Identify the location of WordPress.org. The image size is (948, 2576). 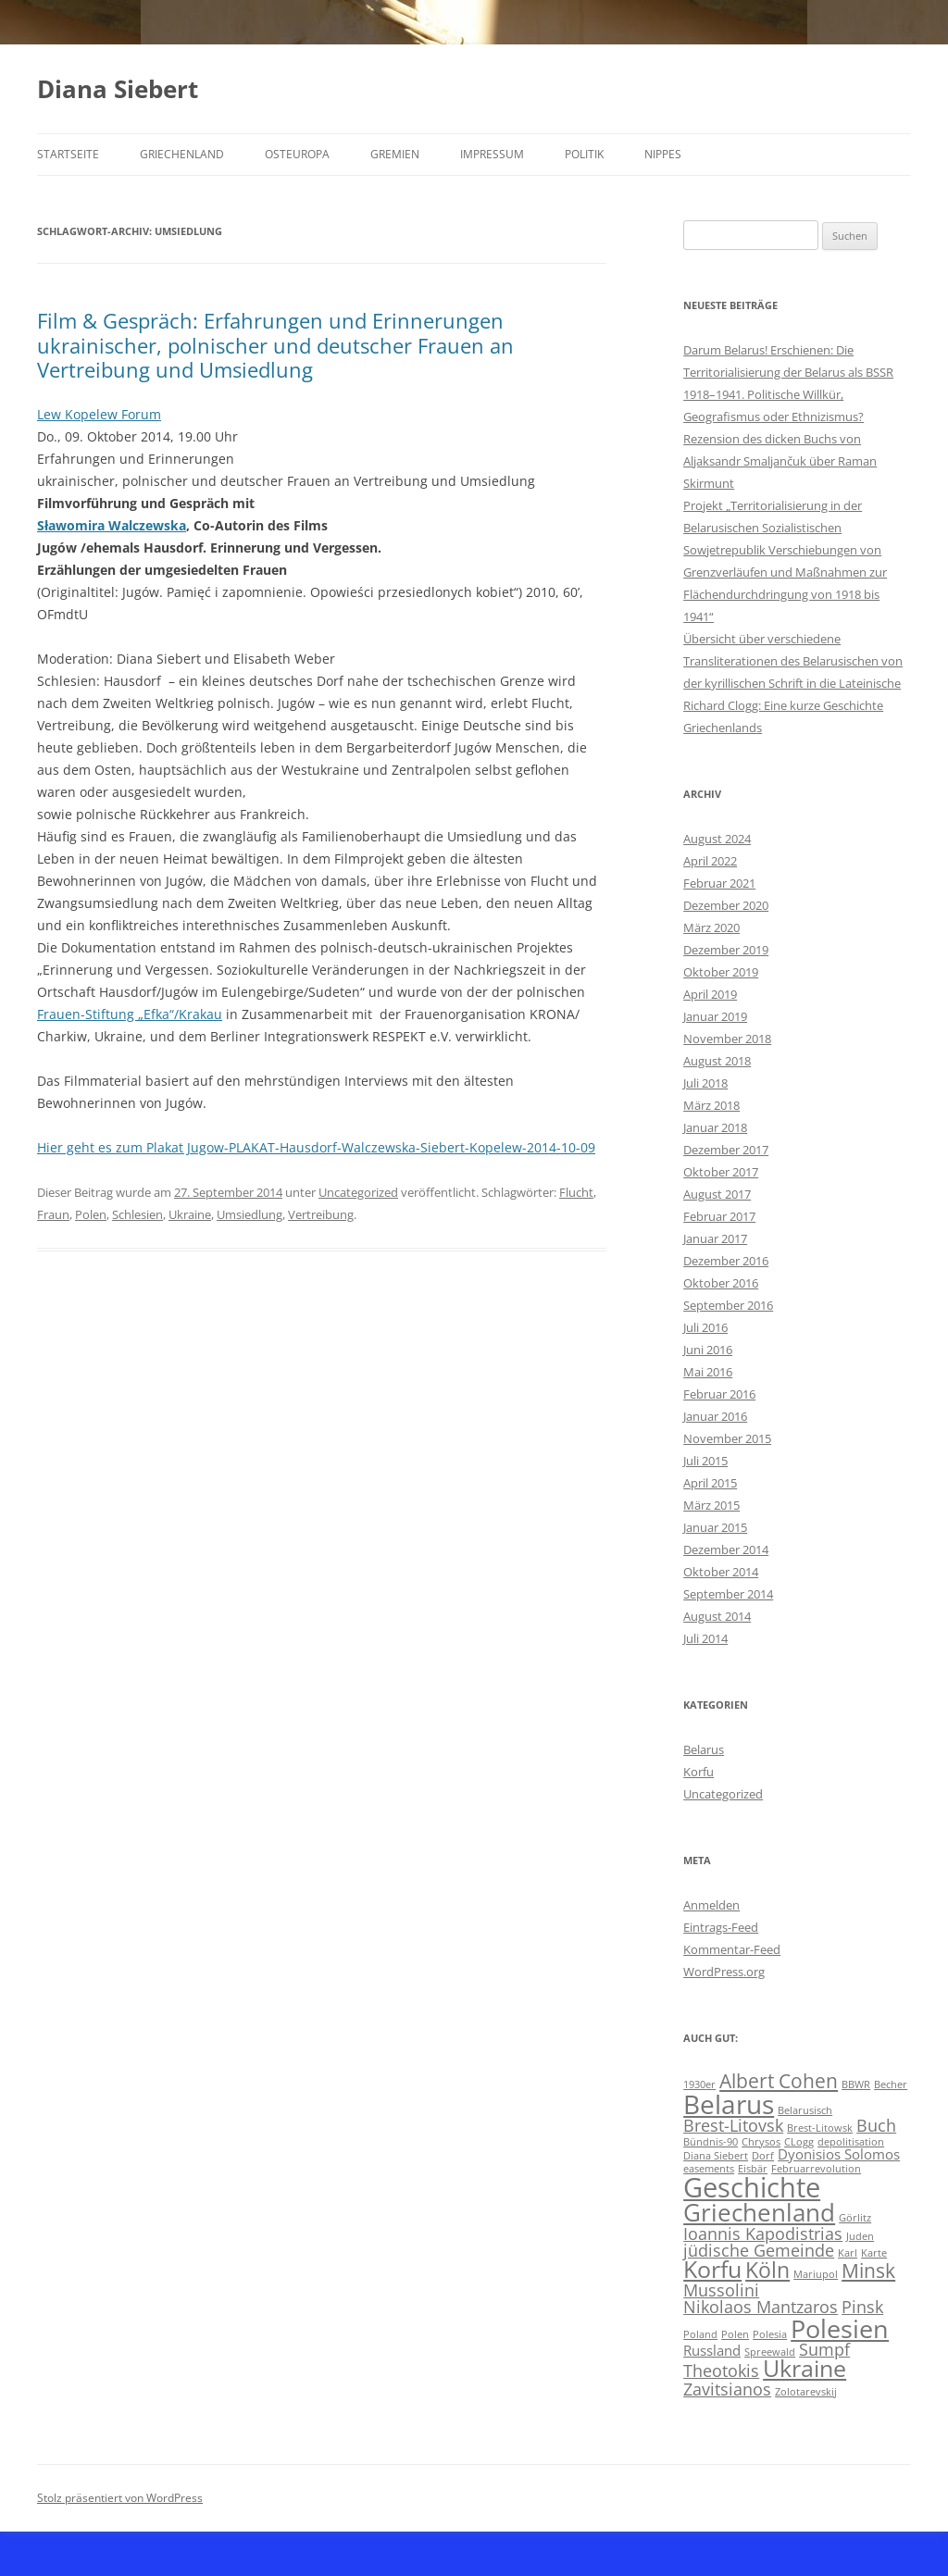
(724, 1971).